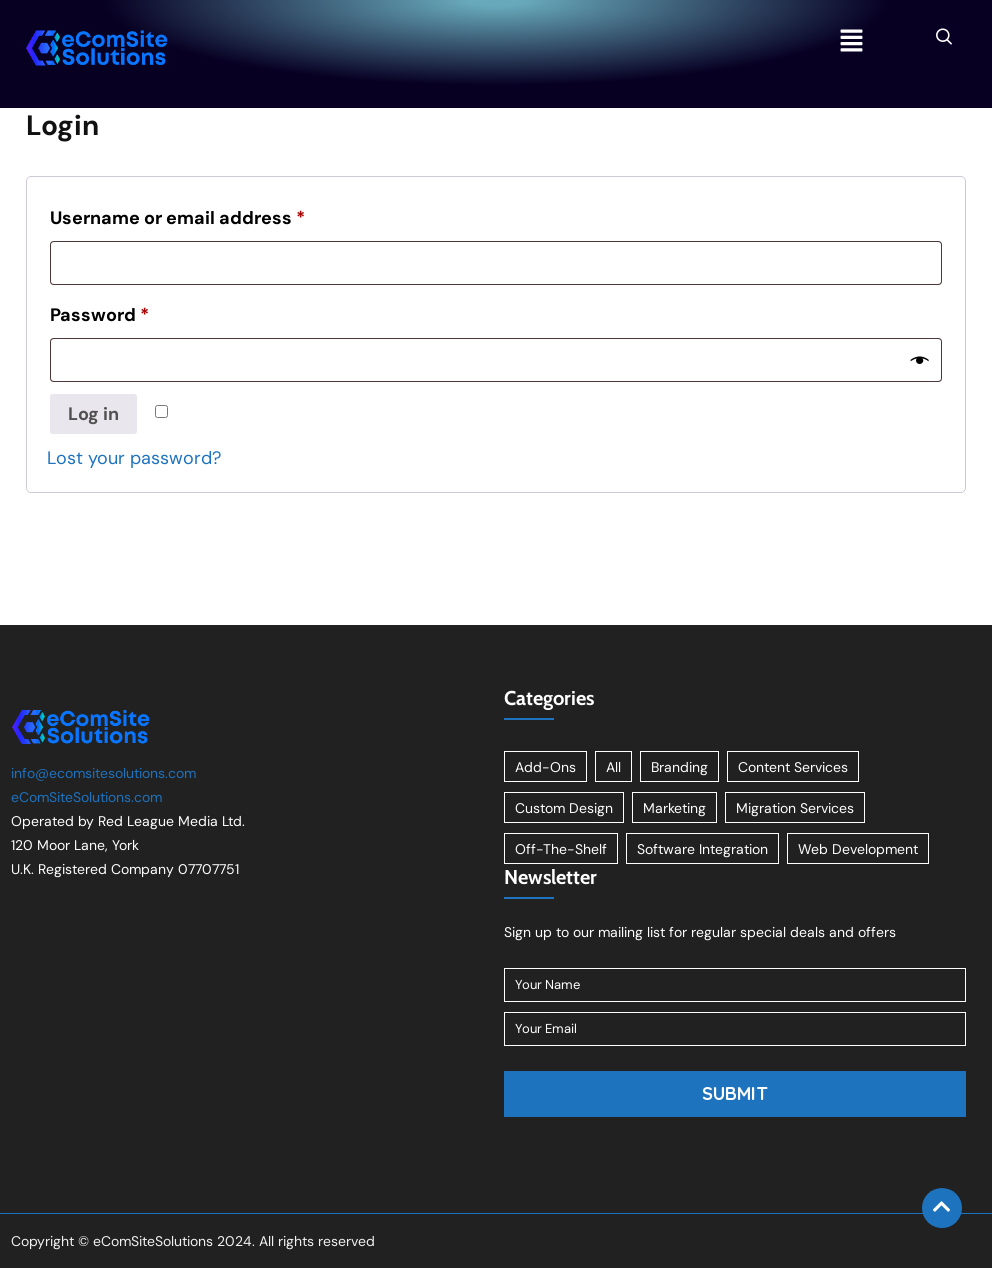 The height and width of the screenshot is (1268, 992). Describe the element at coordinates (613, 767) in the screenshot. I see `All [All (11 items)]` at that location.